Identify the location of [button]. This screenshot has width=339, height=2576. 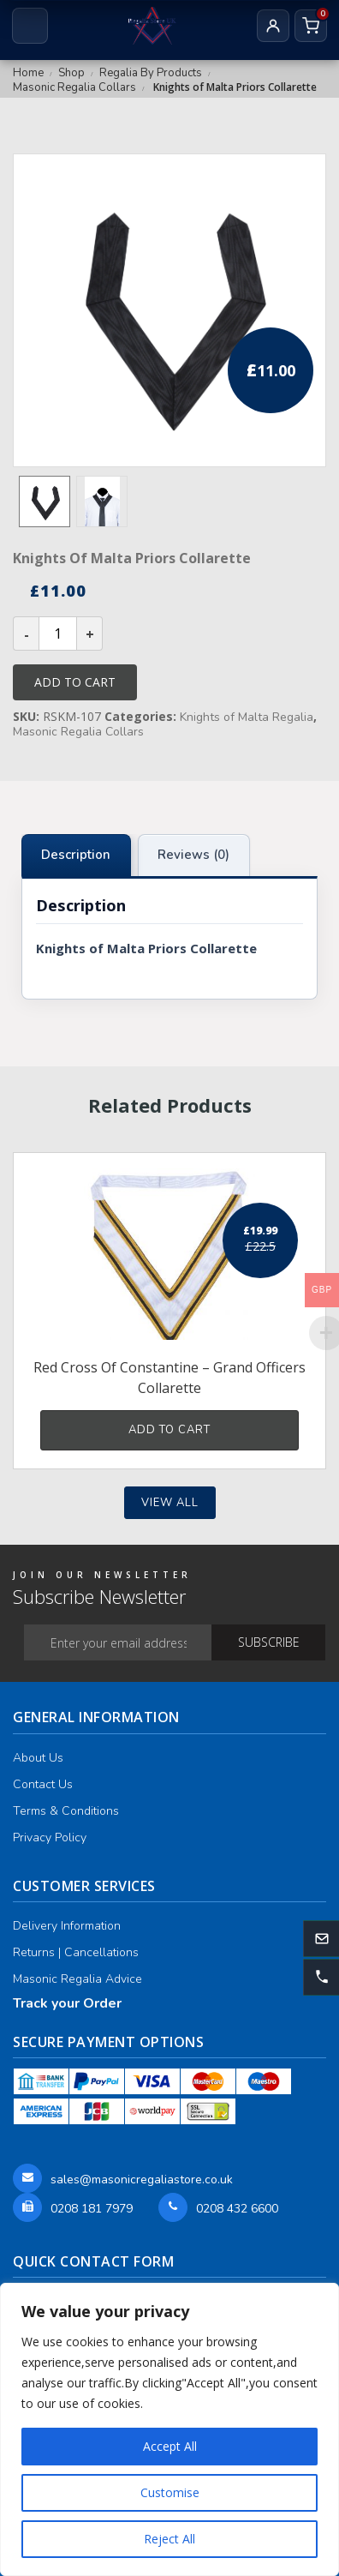
(321, 1977).